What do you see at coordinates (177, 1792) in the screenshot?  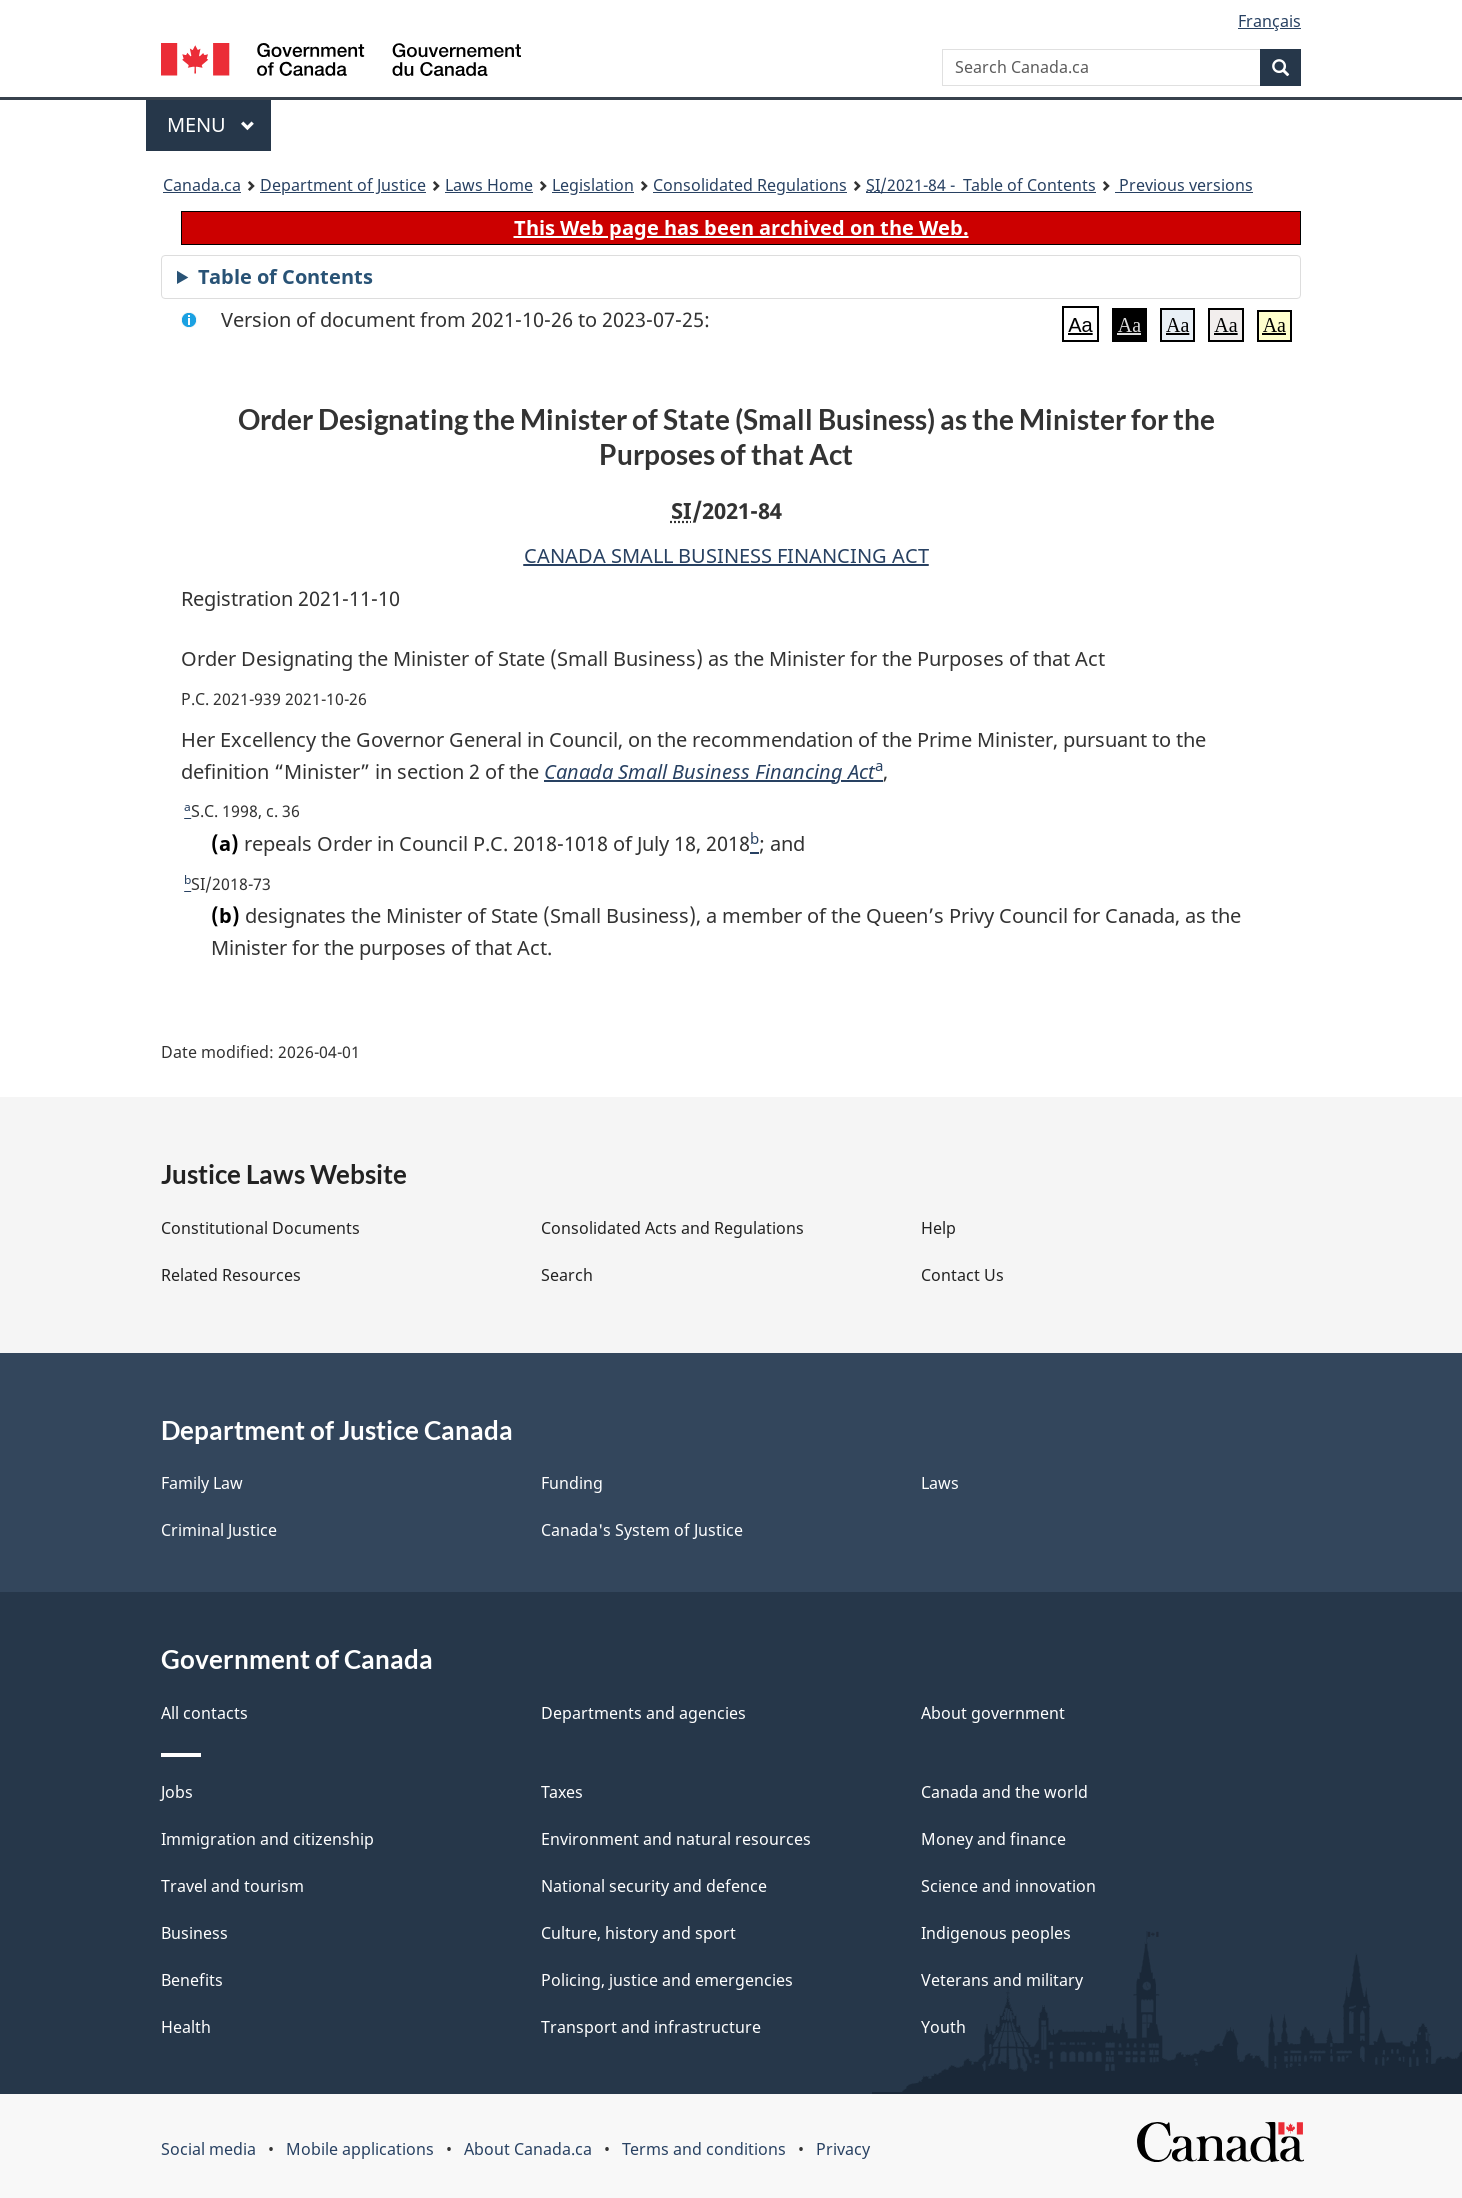 I see `Jobs` at bounding box center [177, 1792].